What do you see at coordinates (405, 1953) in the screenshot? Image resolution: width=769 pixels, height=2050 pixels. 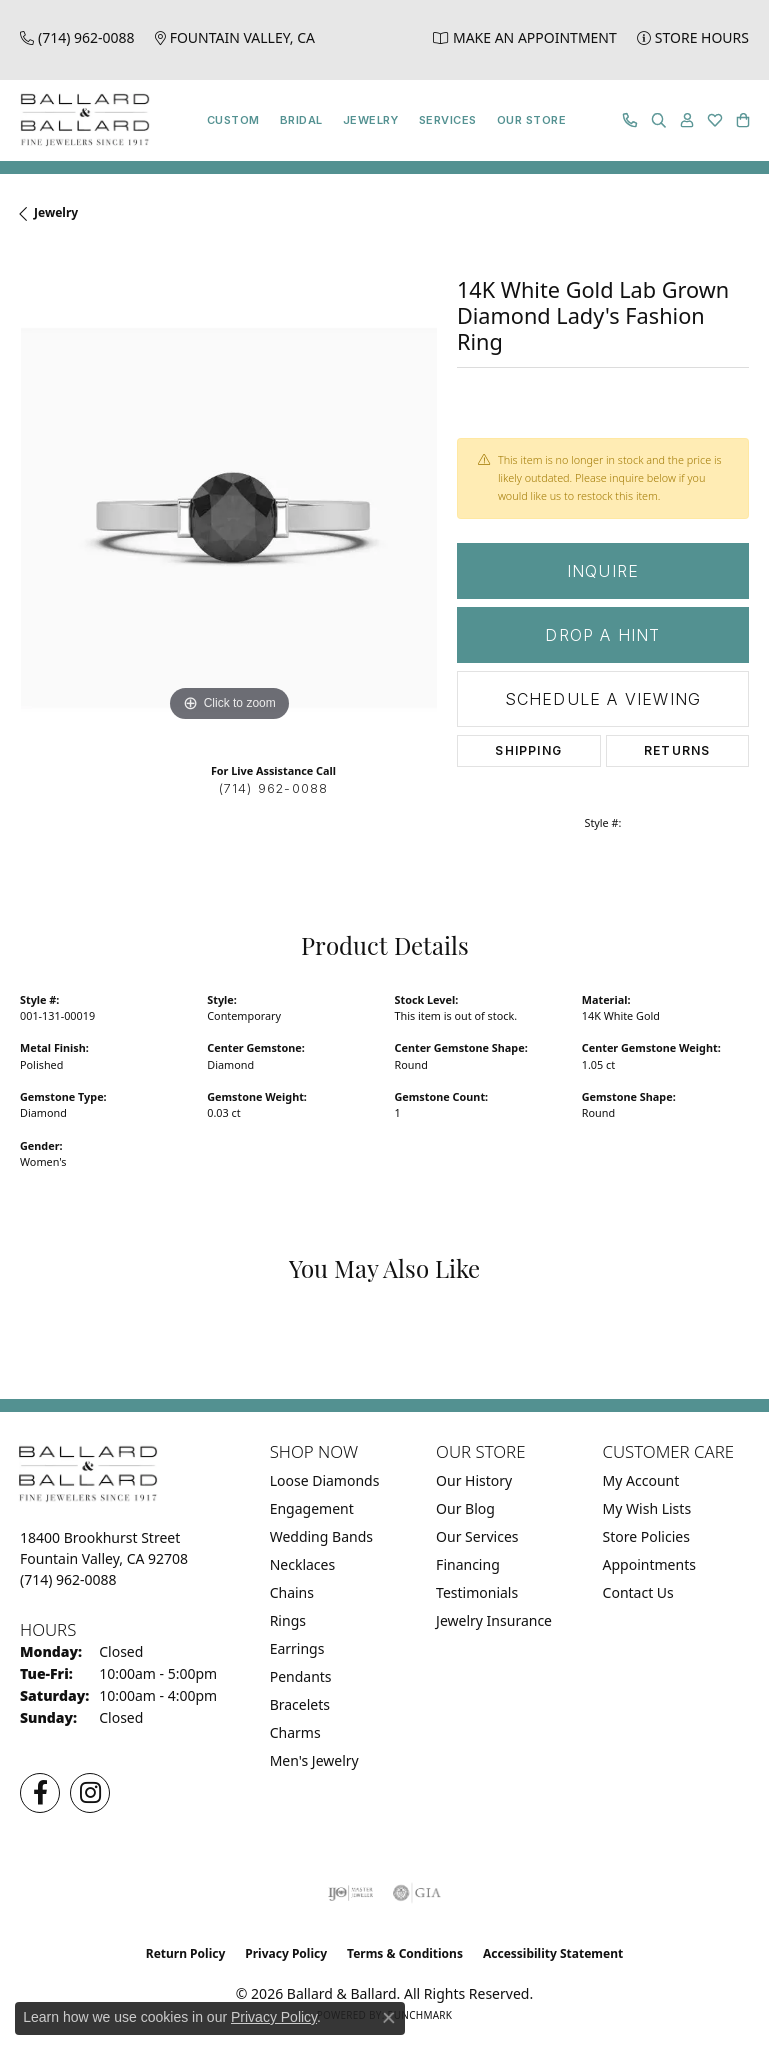 I see `Terms & Conditions` at bounding box center [405, 1953].